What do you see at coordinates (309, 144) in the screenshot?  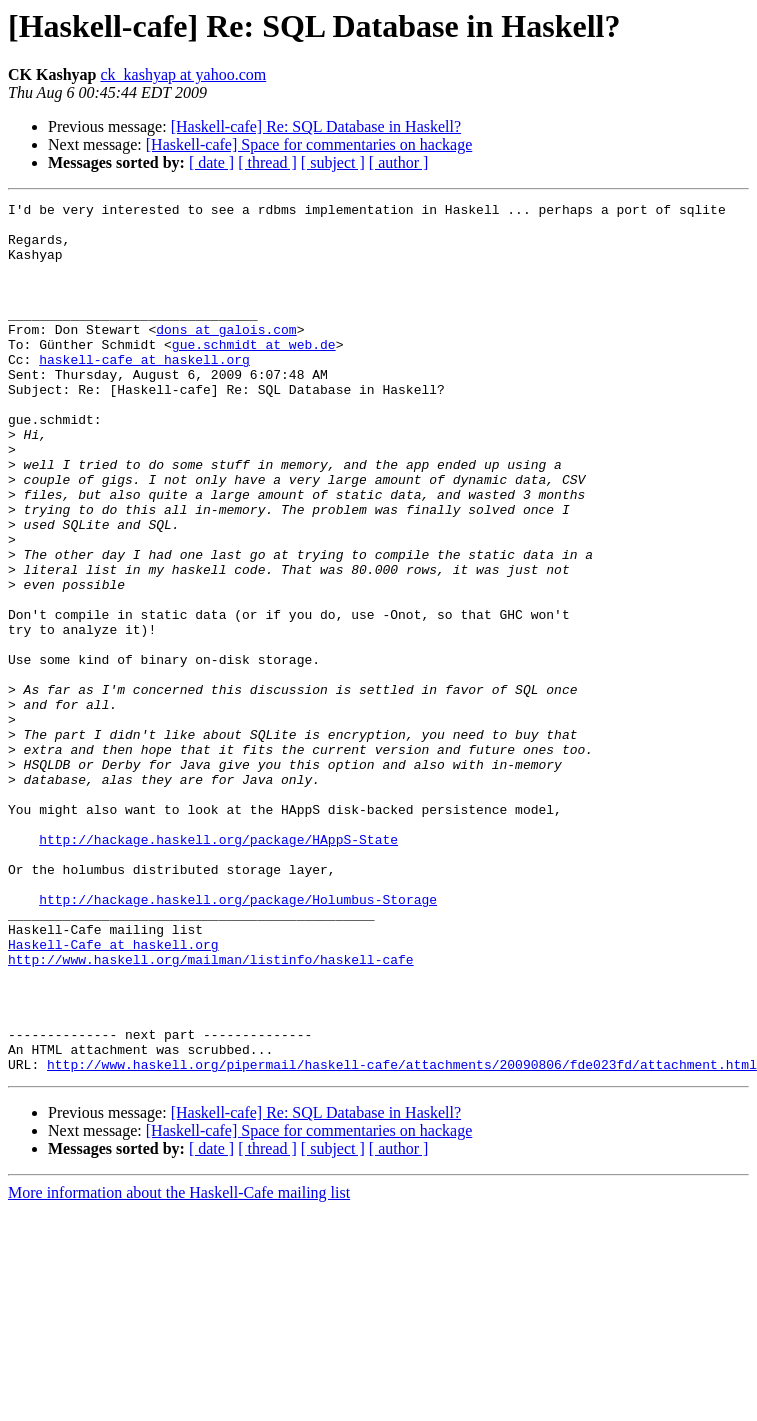 I see `[Haskell-cafe] Space for commentaries on hackage` at bounding box center [309, 144].